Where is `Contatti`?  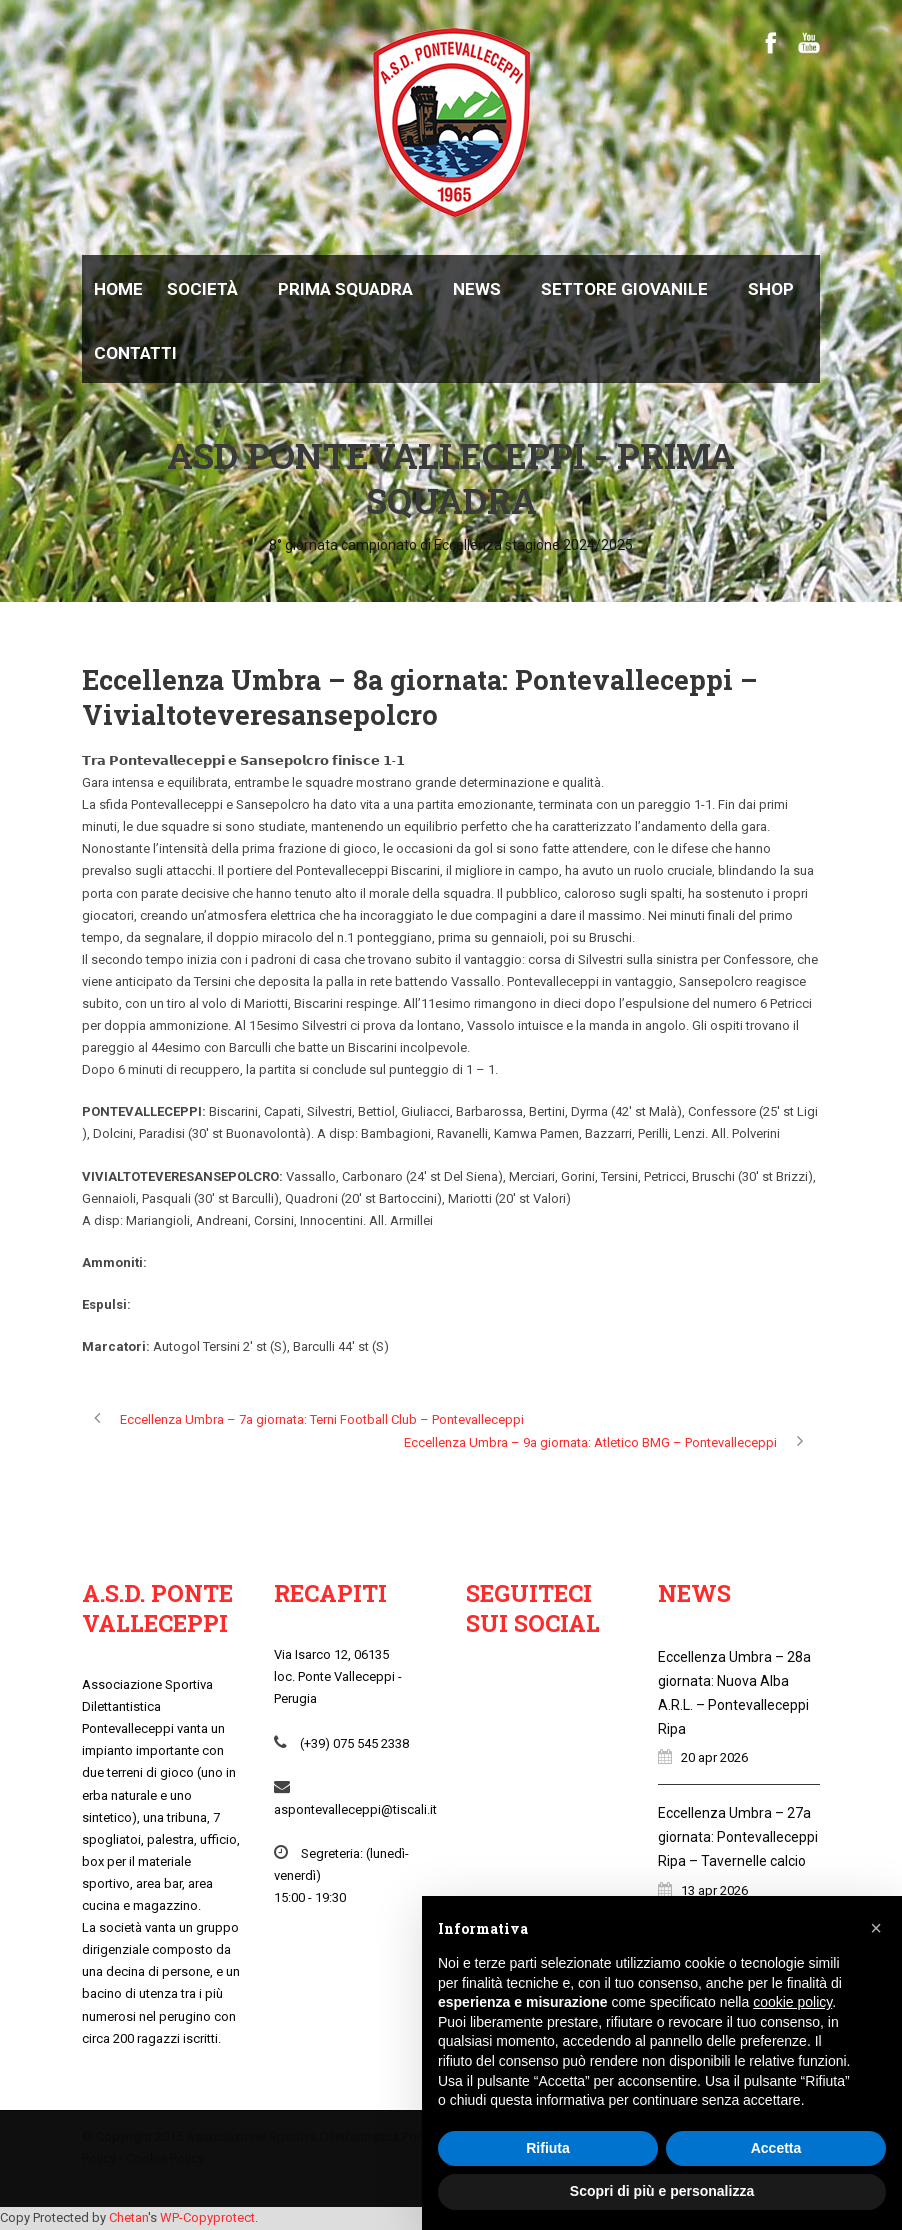 Contatti is located at coordinates (135, 353).